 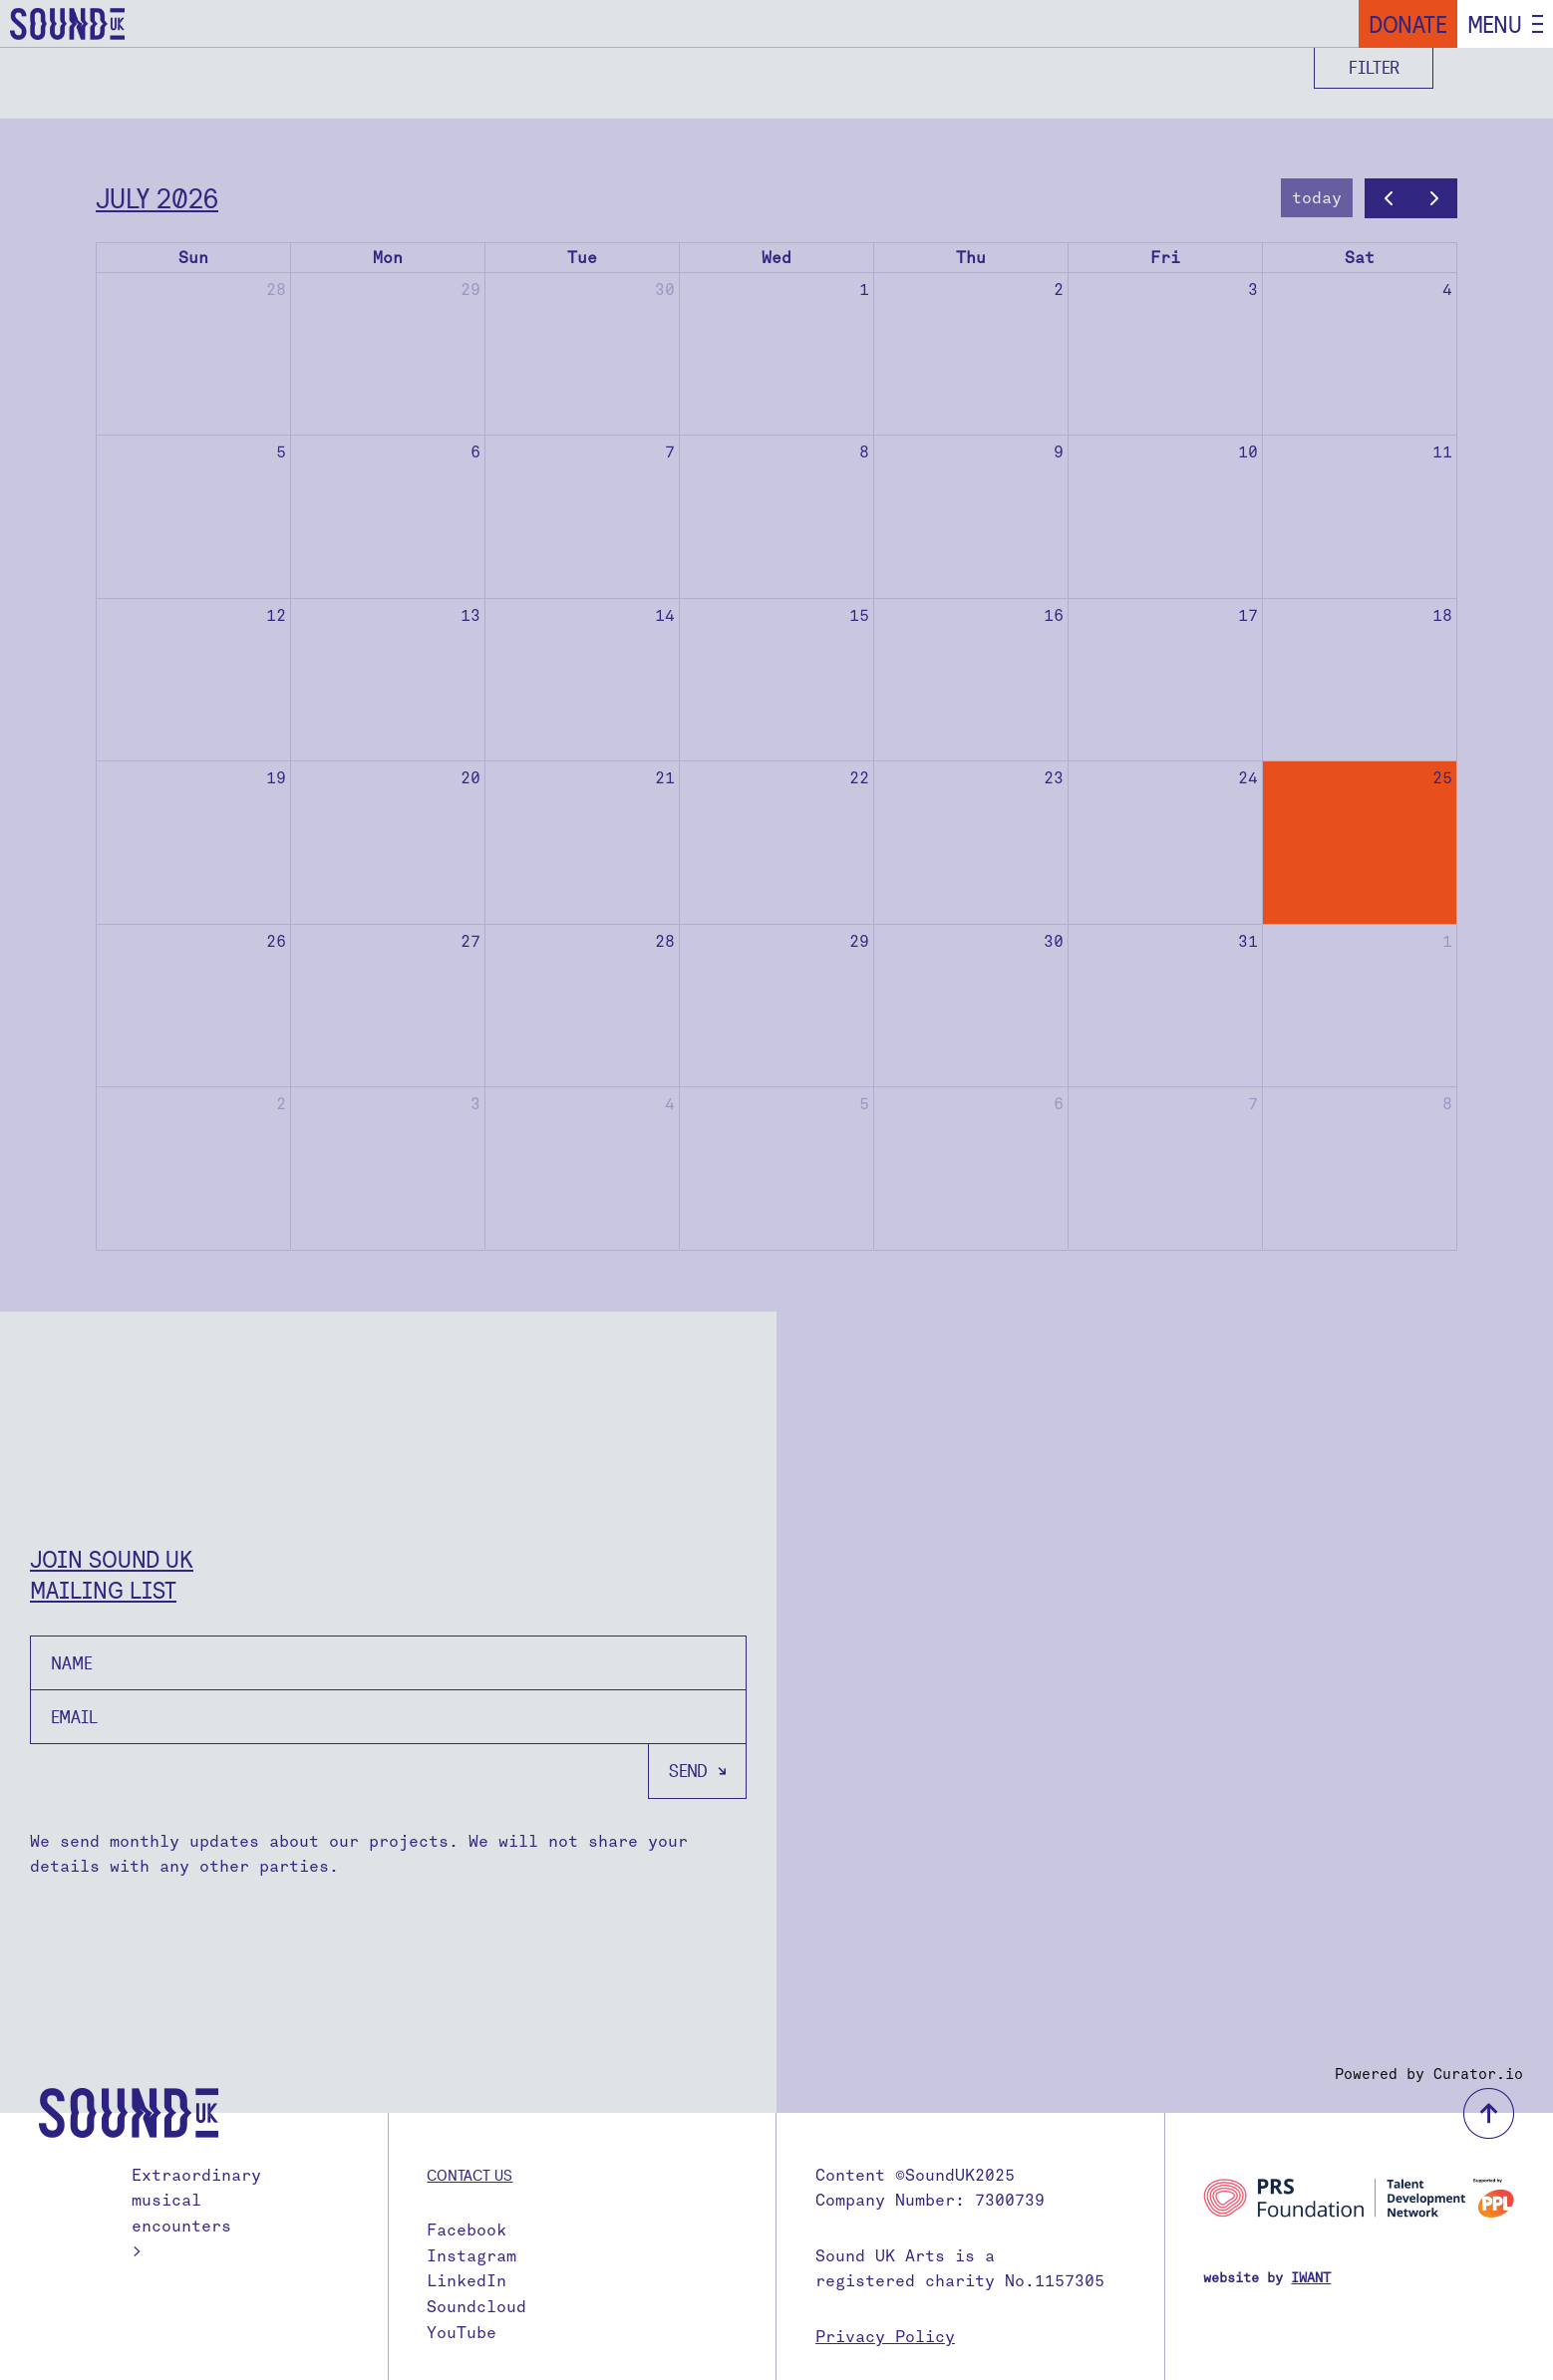 What do you see at coordinates (475, 452) in the screenshot?
I see `6 [July 6, 2026]` at bounding box center [475, 452].